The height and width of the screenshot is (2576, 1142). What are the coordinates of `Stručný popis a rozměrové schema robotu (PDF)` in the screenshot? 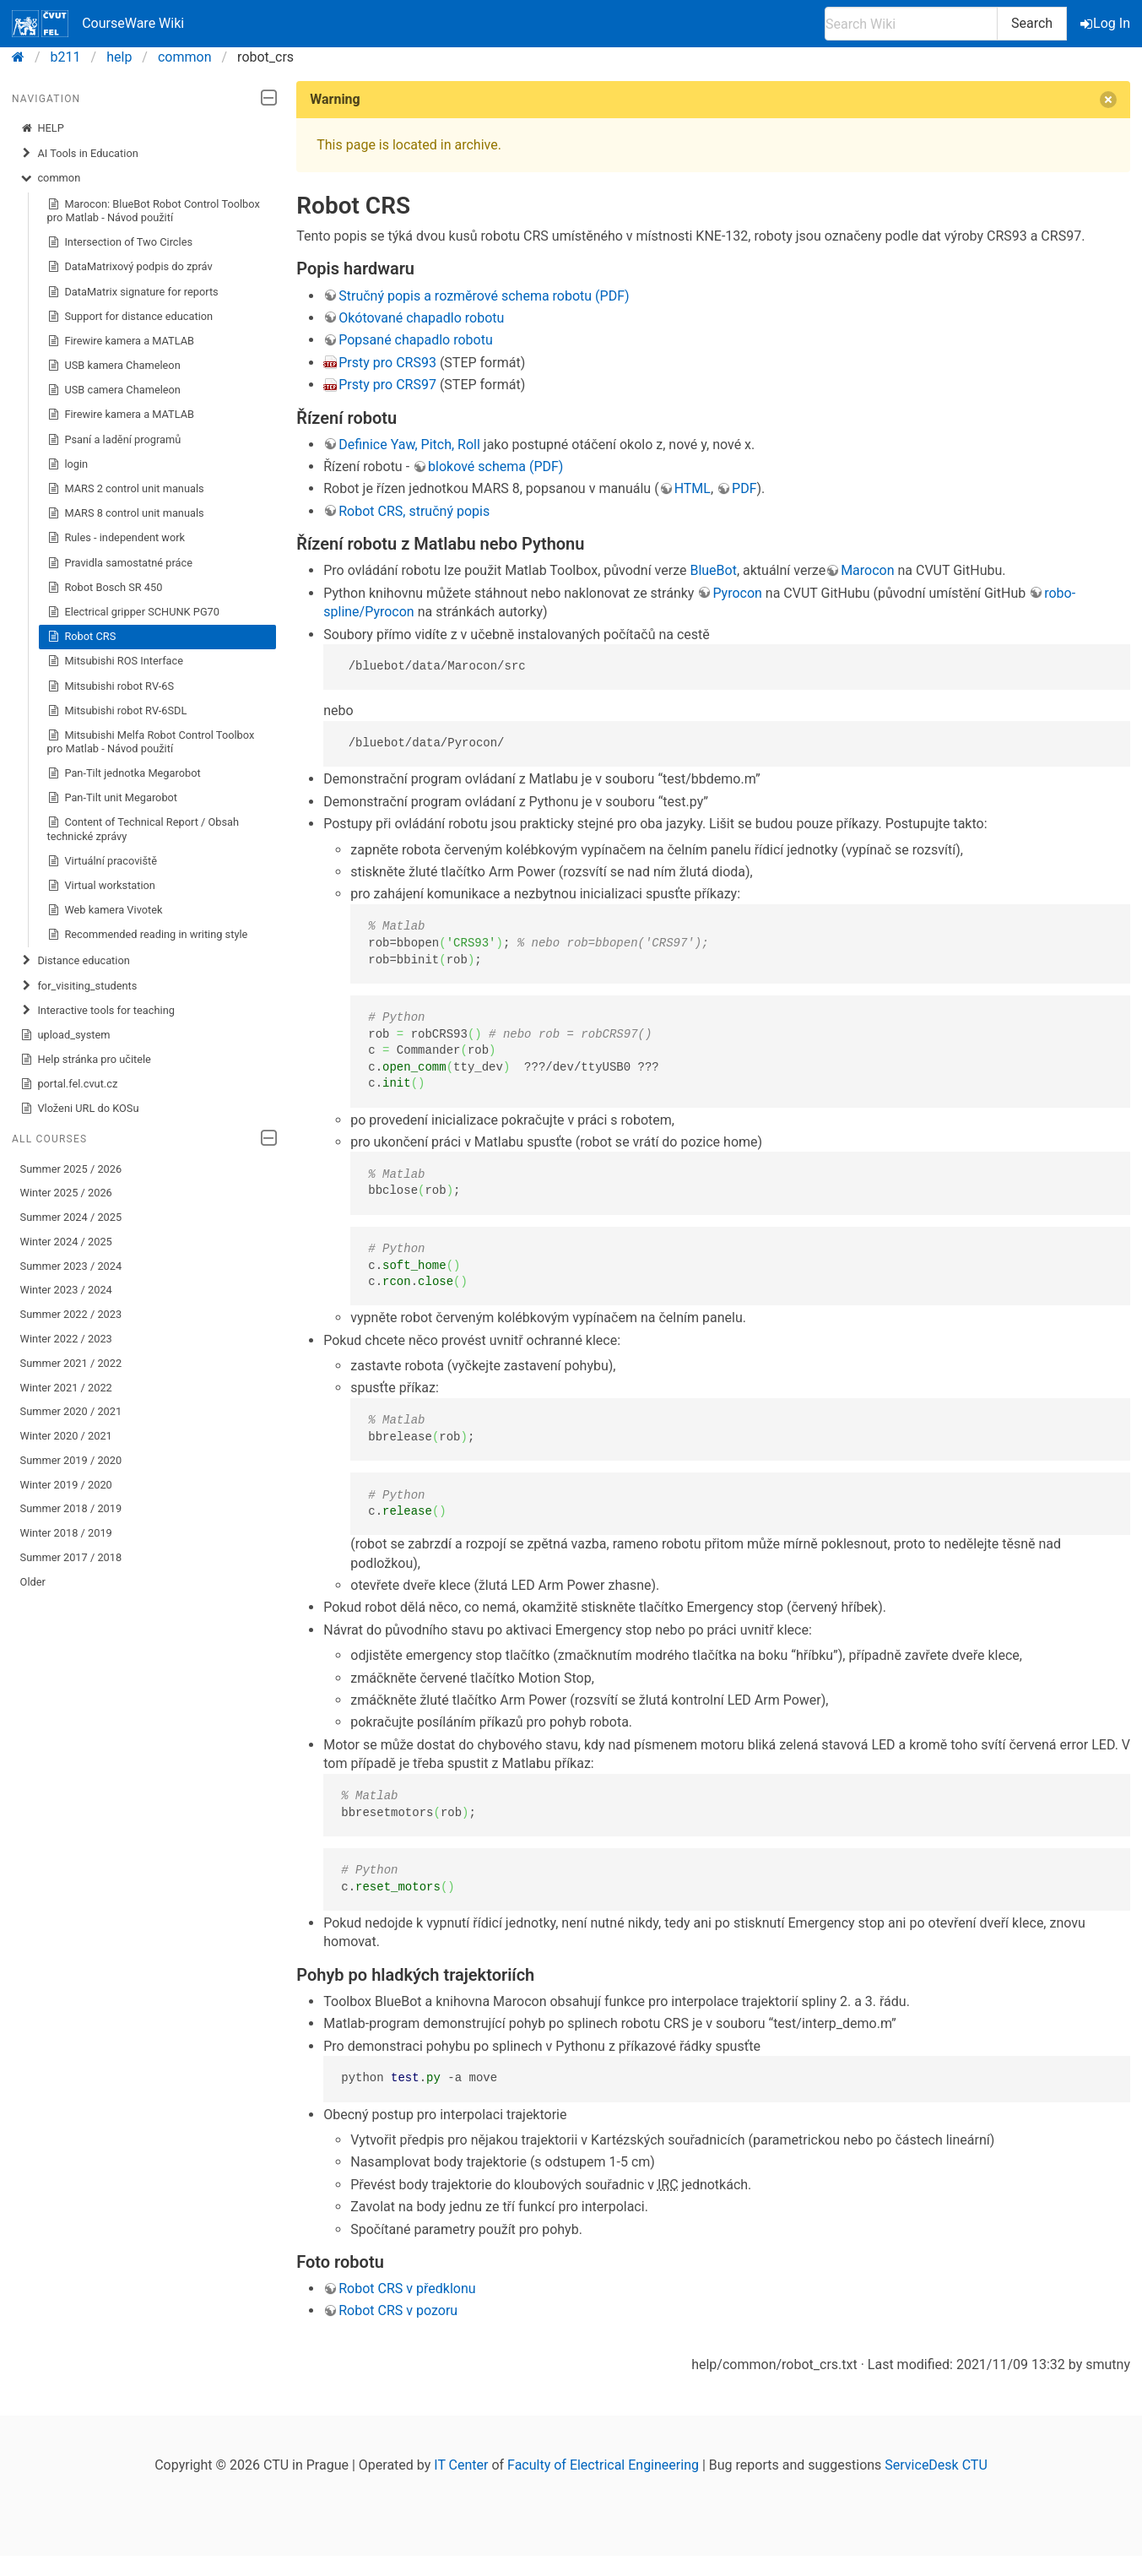 It's located at (483, 296).